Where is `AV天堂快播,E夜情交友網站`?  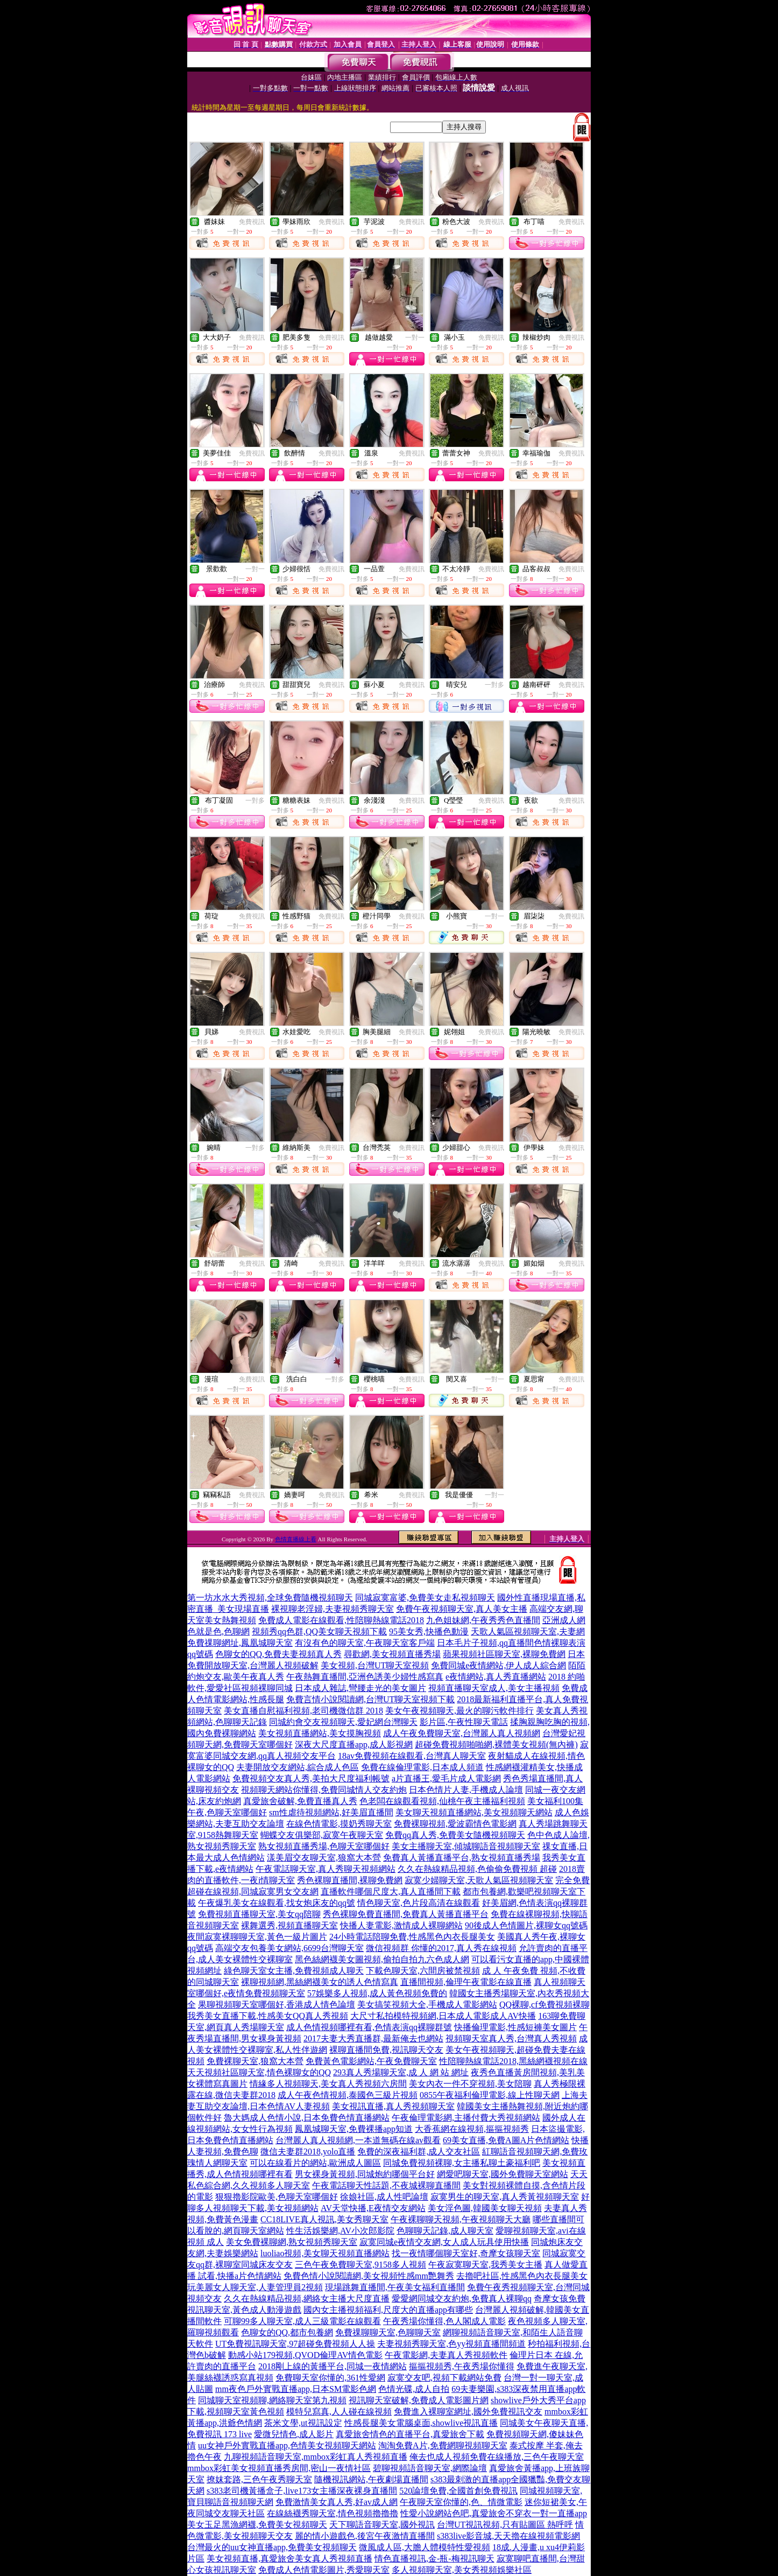
AV天堂快播,E夜情交友網站 is located at coordinates (373, 2208).